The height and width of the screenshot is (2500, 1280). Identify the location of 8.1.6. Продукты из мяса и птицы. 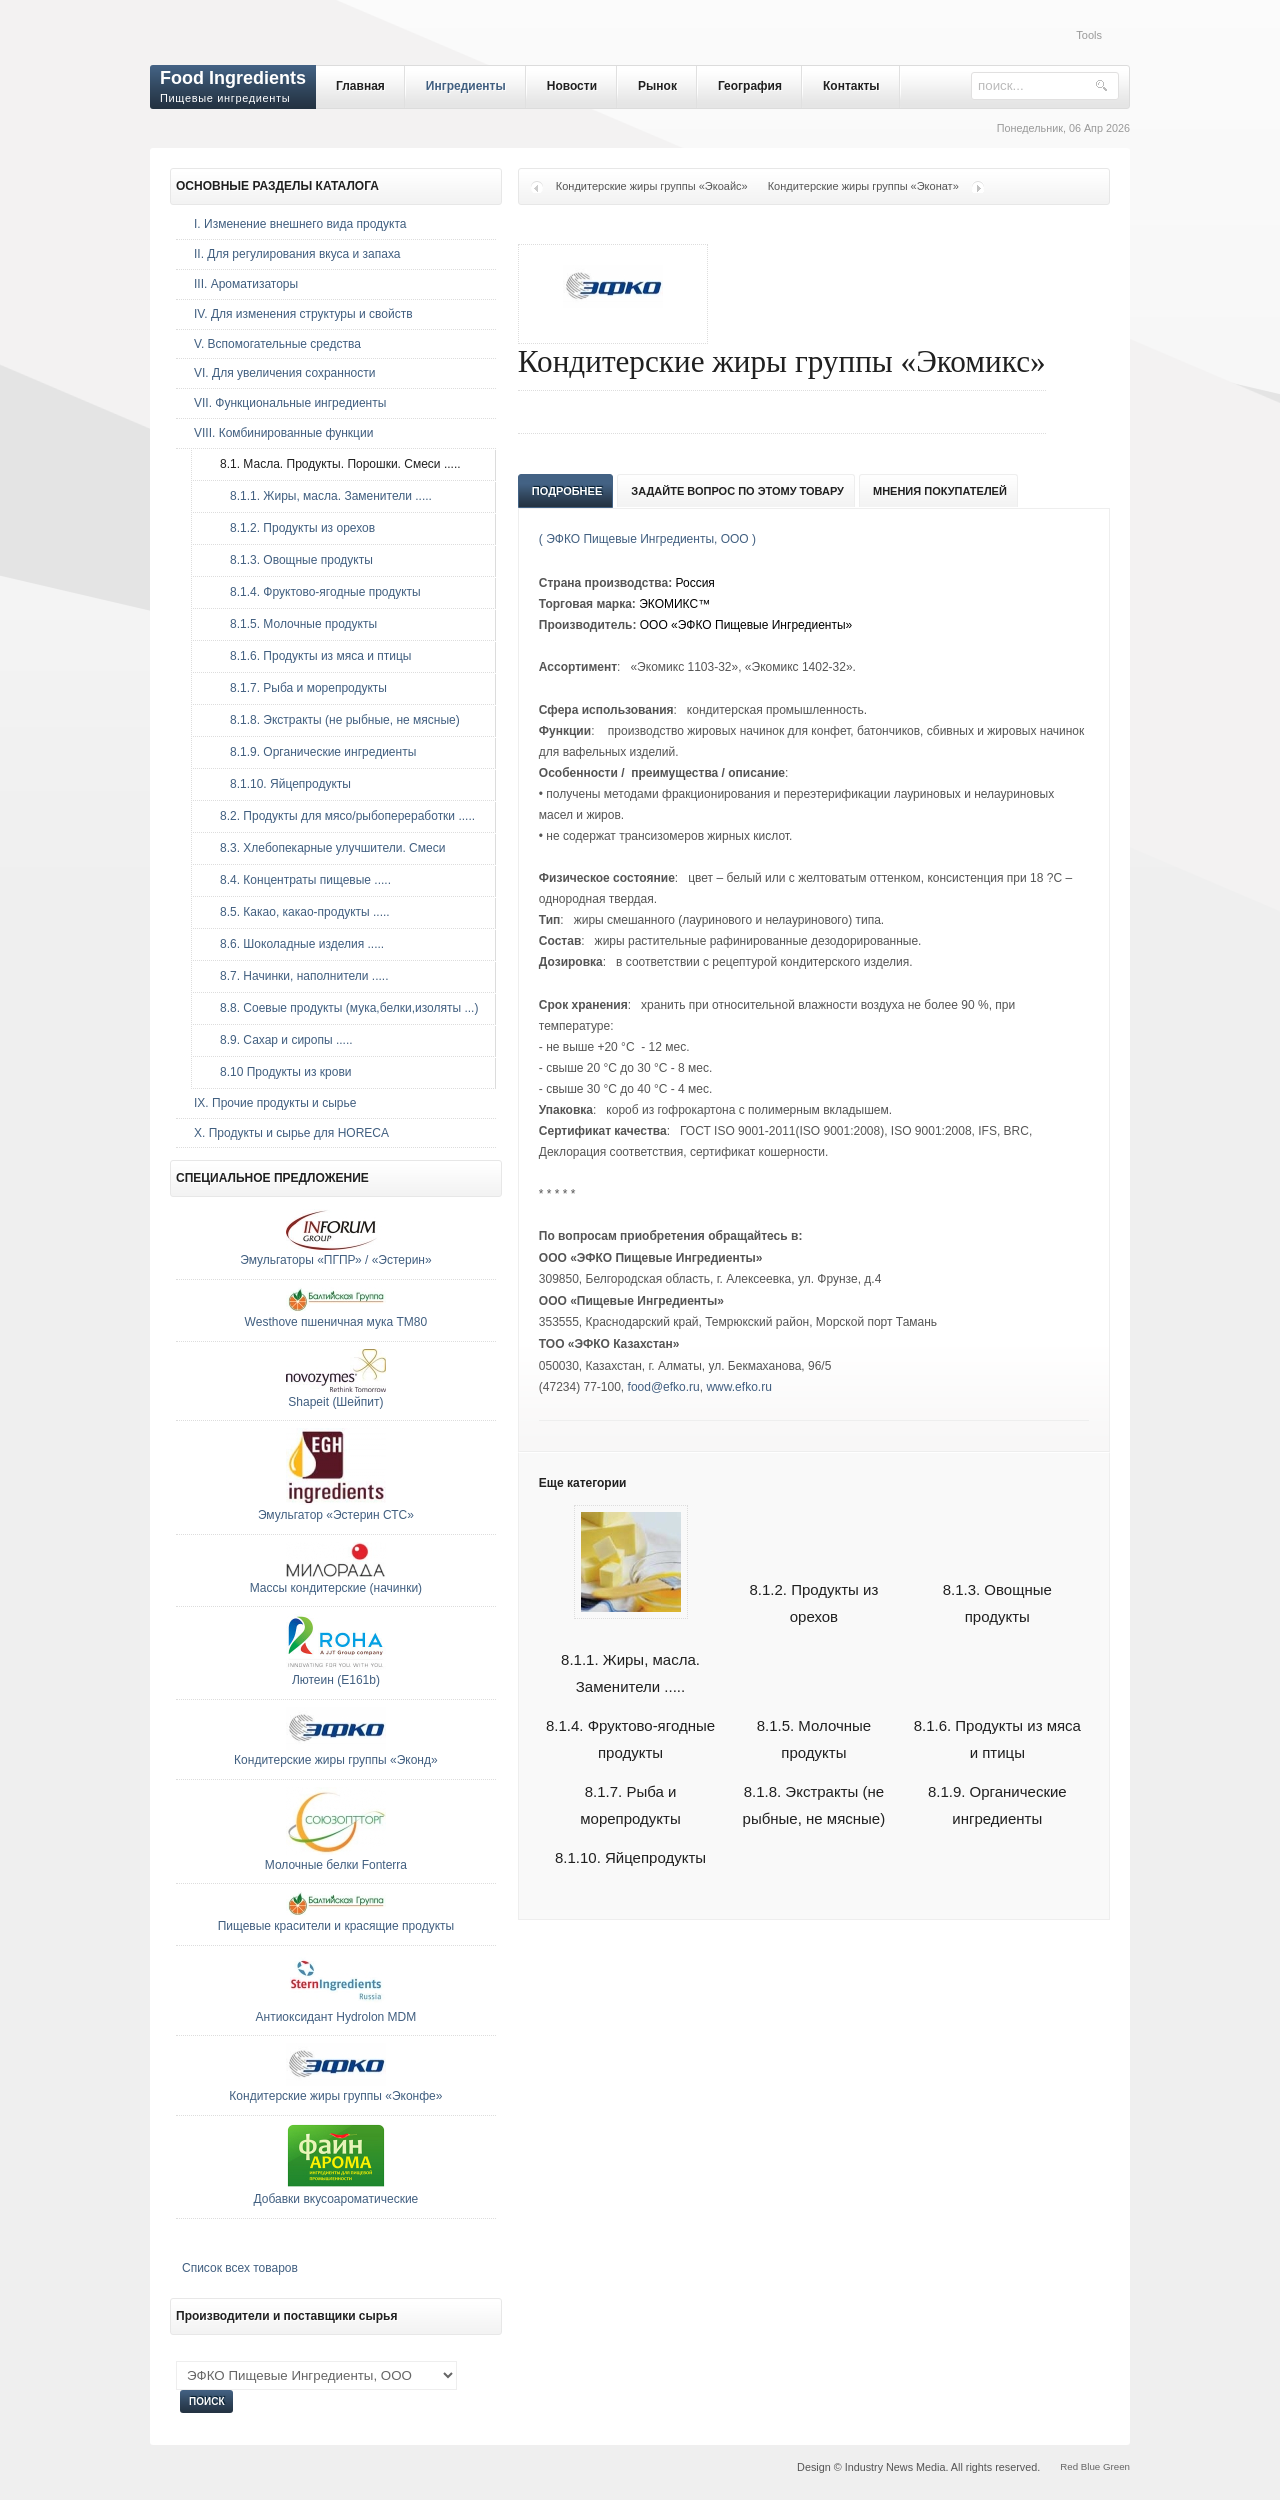
(310, 656).